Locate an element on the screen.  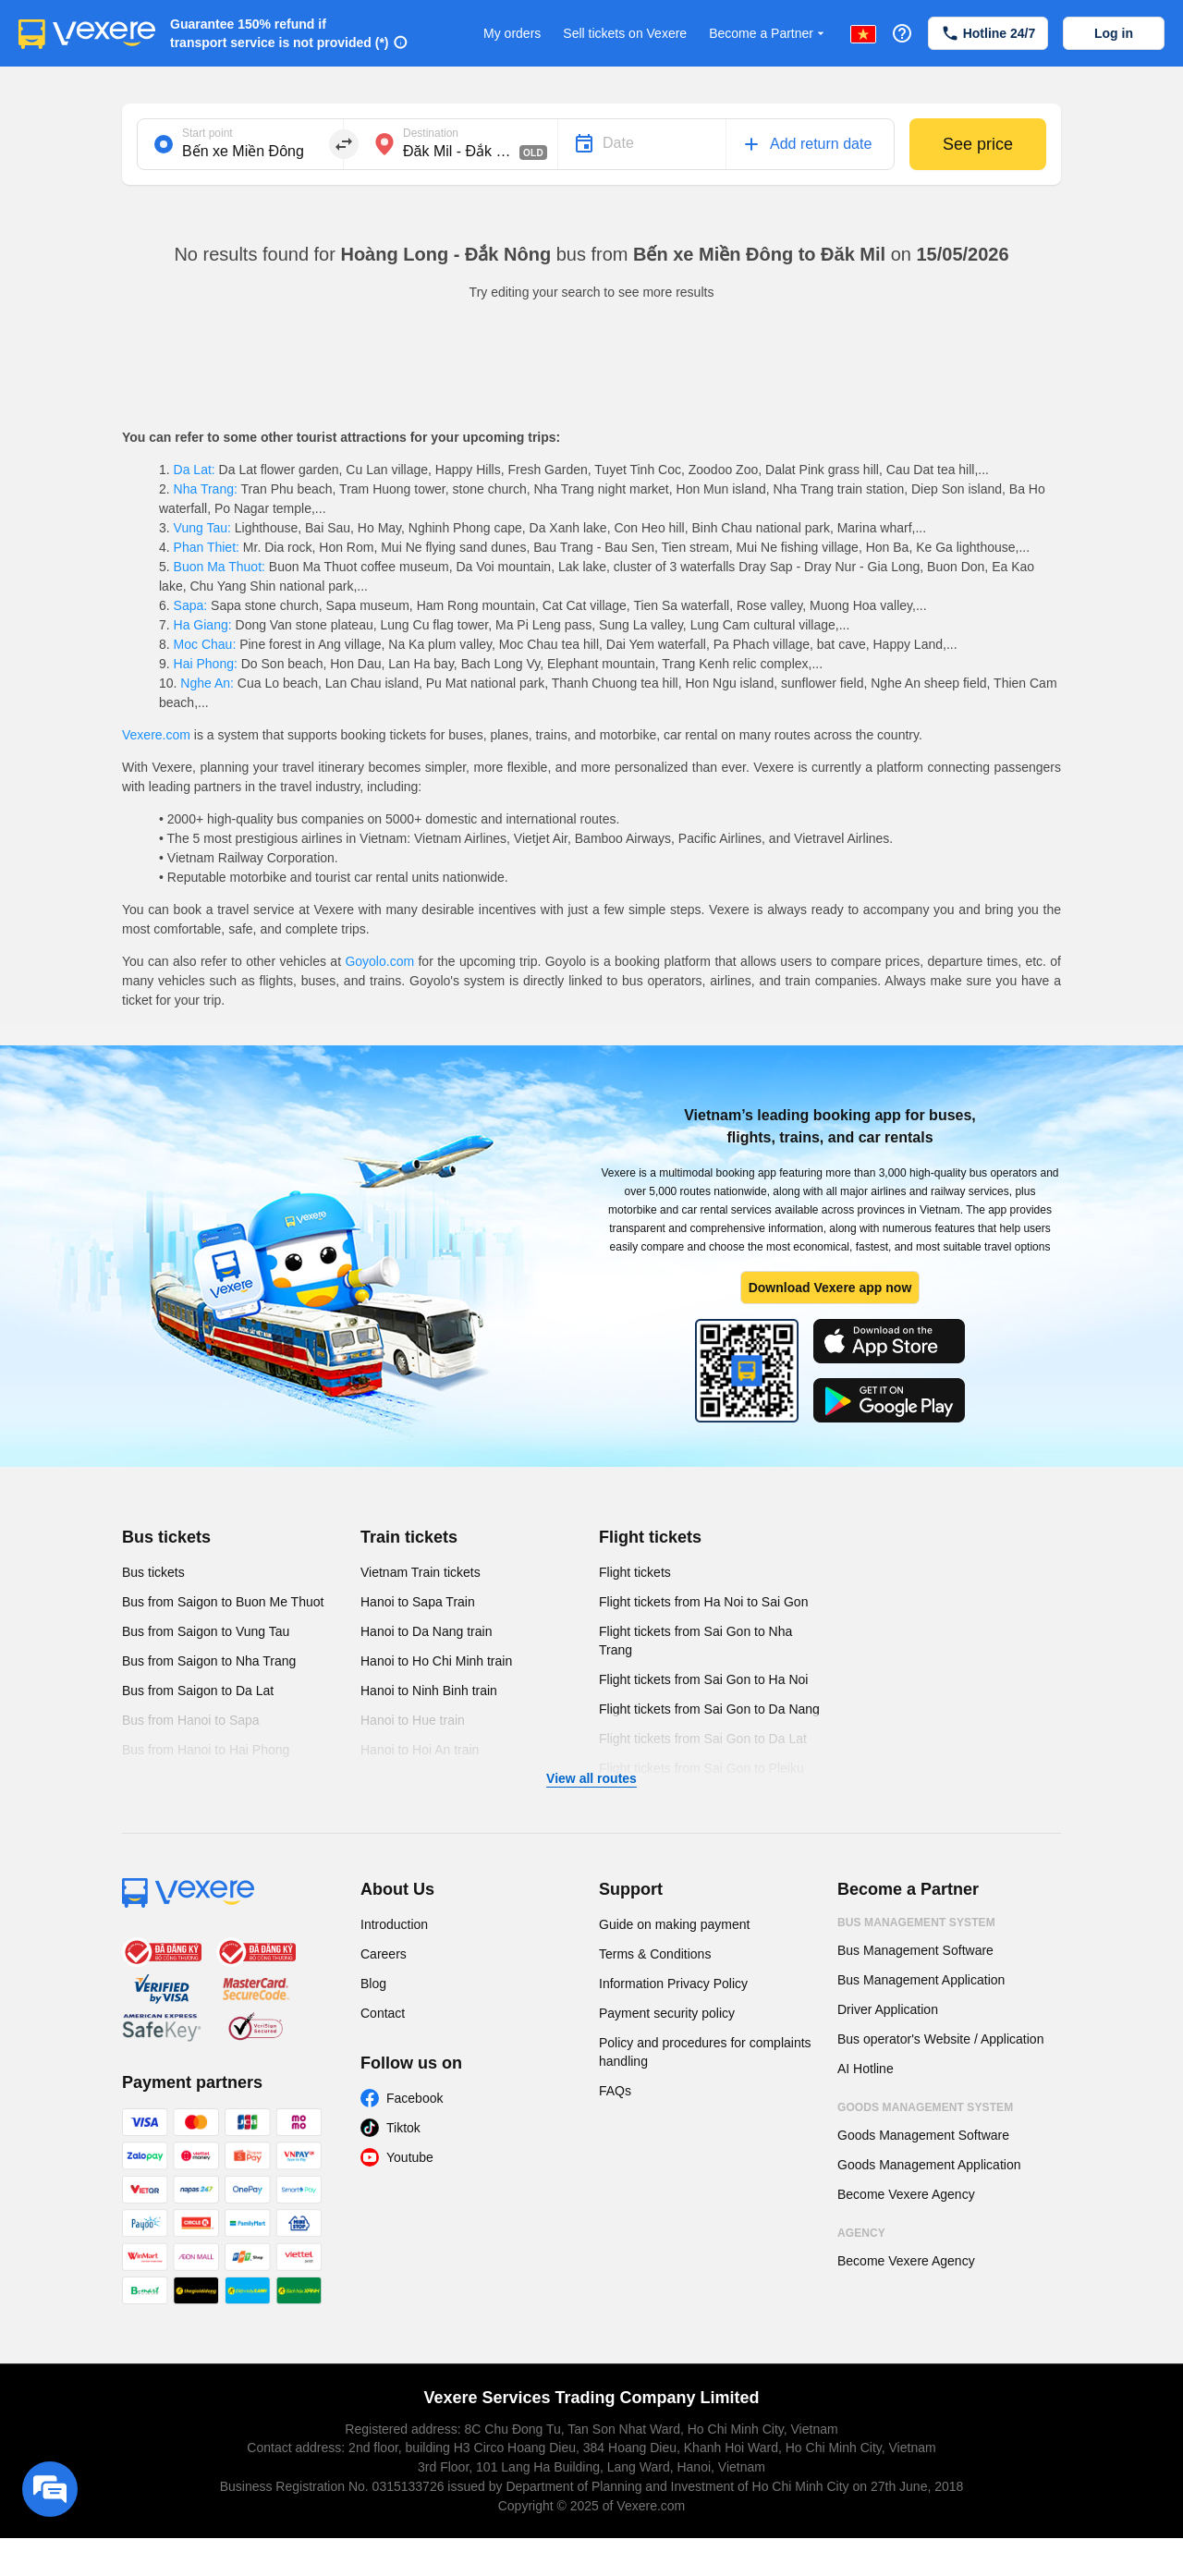
Vung Tau: is located at coordinates (202, 527).